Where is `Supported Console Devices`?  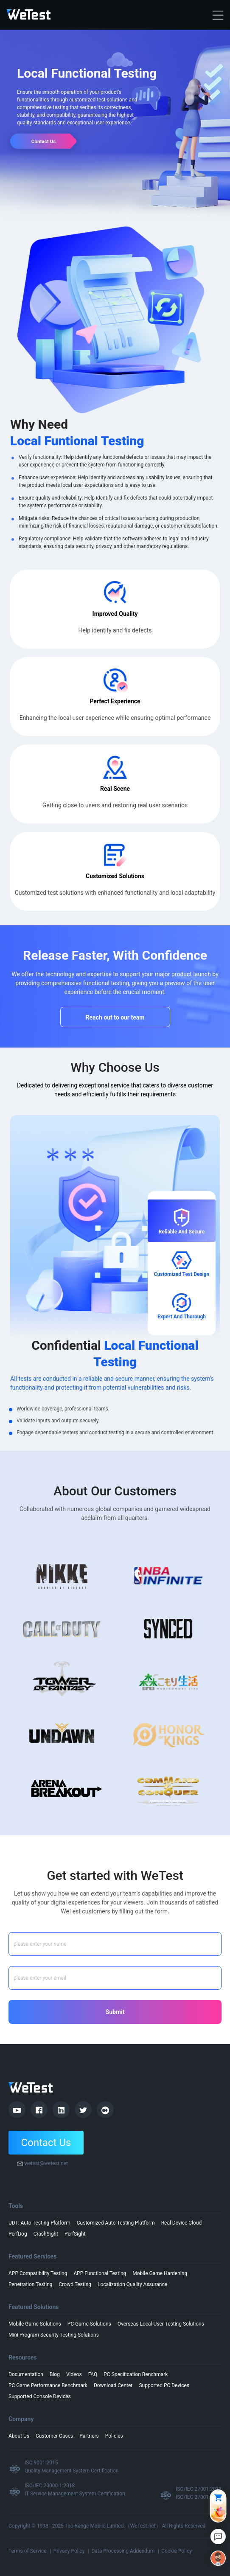 Supported Console Devices is located at coordinates (39, 2396).